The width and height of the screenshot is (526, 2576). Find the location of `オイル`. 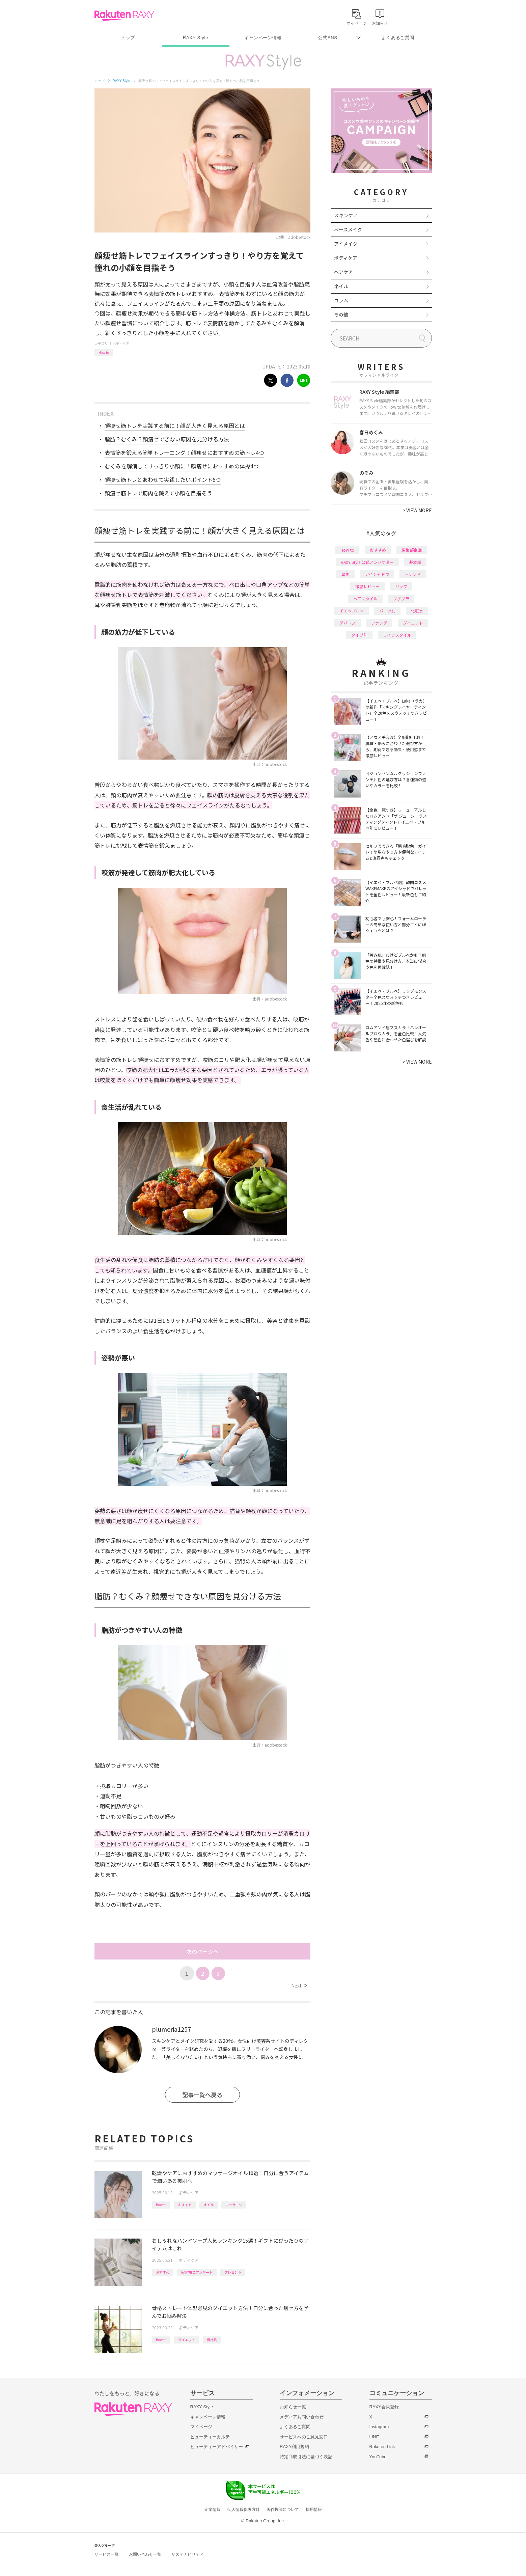

オイル is located at coordinates (208, 2204).